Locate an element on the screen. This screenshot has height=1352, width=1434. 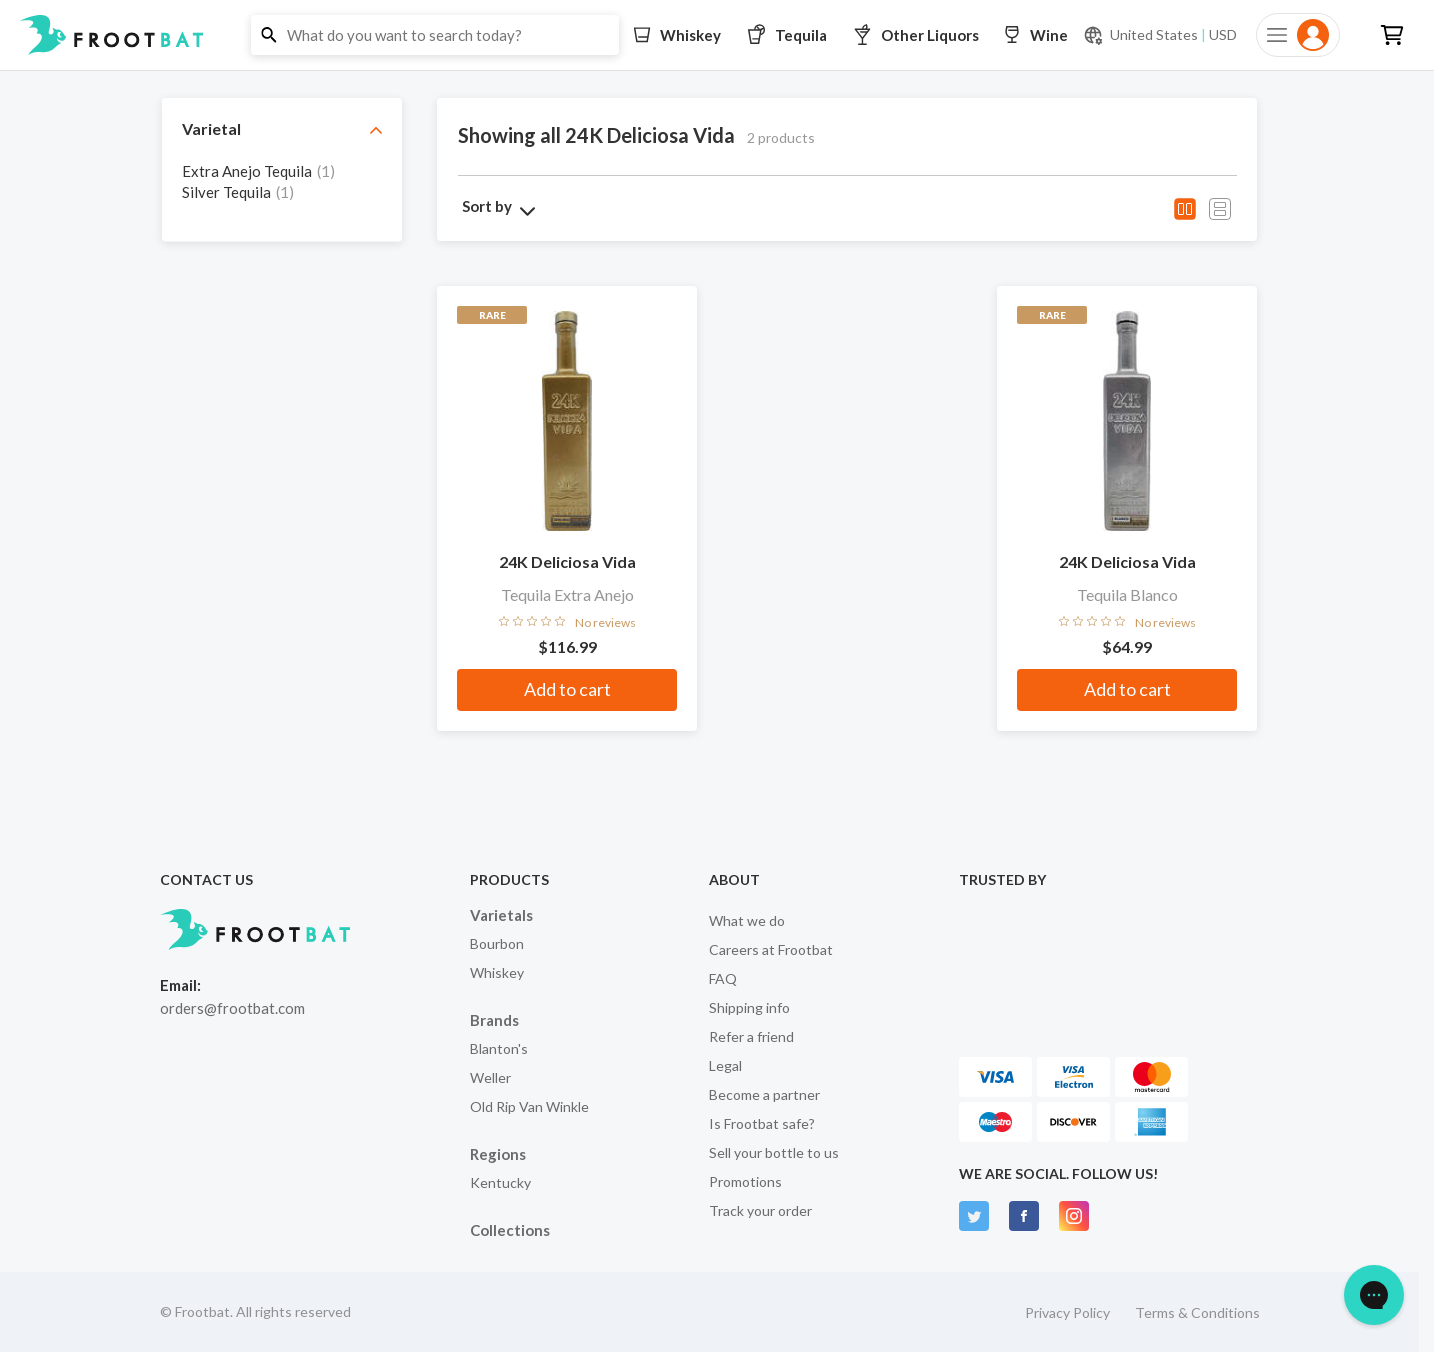
orders@frootbat.com is located at coordinates (232, 1008).